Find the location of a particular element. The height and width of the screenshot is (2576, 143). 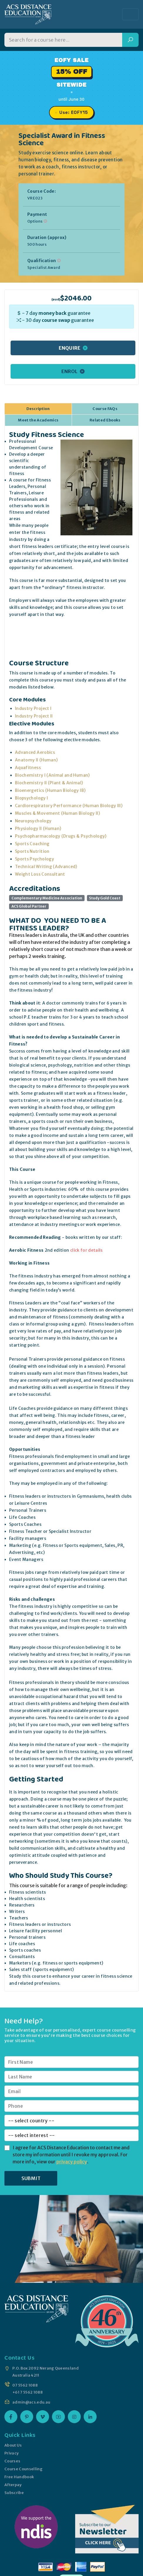

Free Handbook is located at coordinates (19, 2476).